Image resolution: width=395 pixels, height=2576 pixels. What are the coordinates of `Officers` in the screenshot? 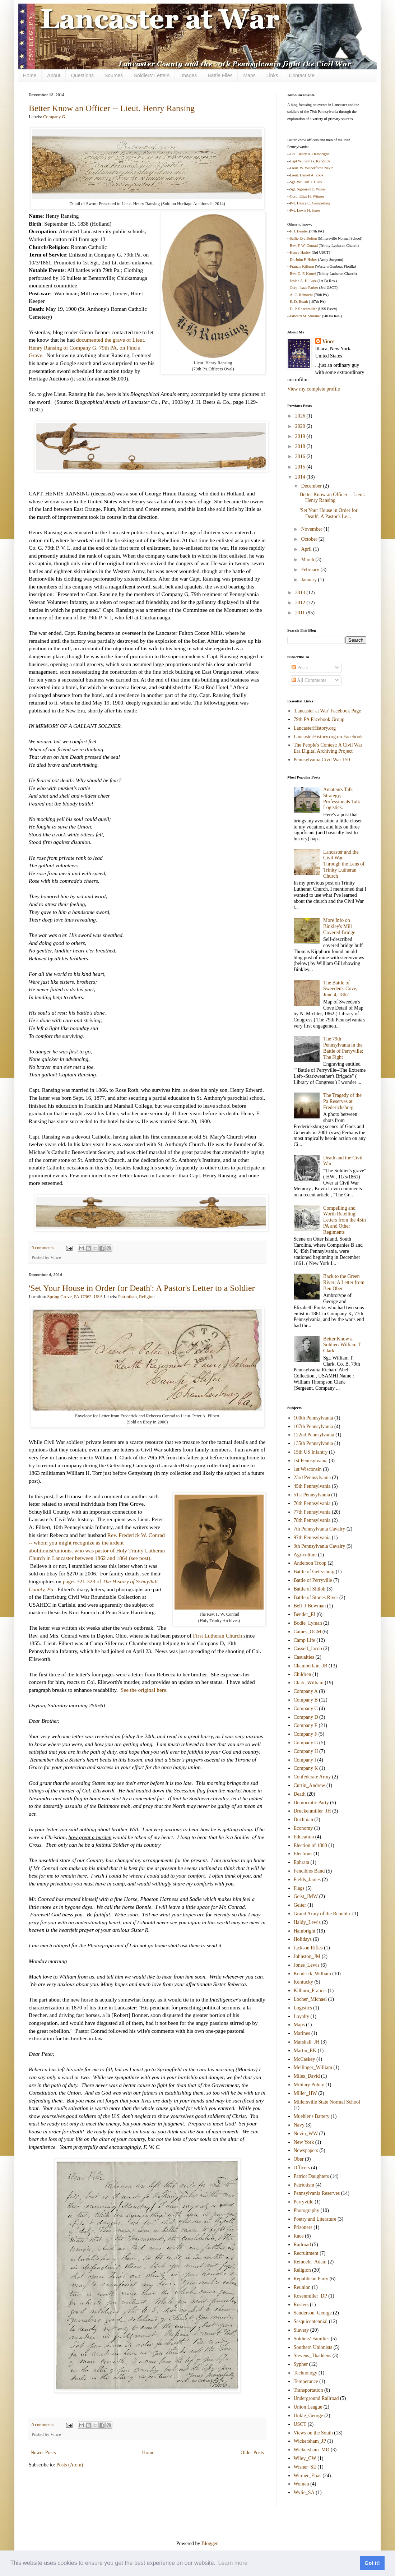 It's located at (302, 2167).